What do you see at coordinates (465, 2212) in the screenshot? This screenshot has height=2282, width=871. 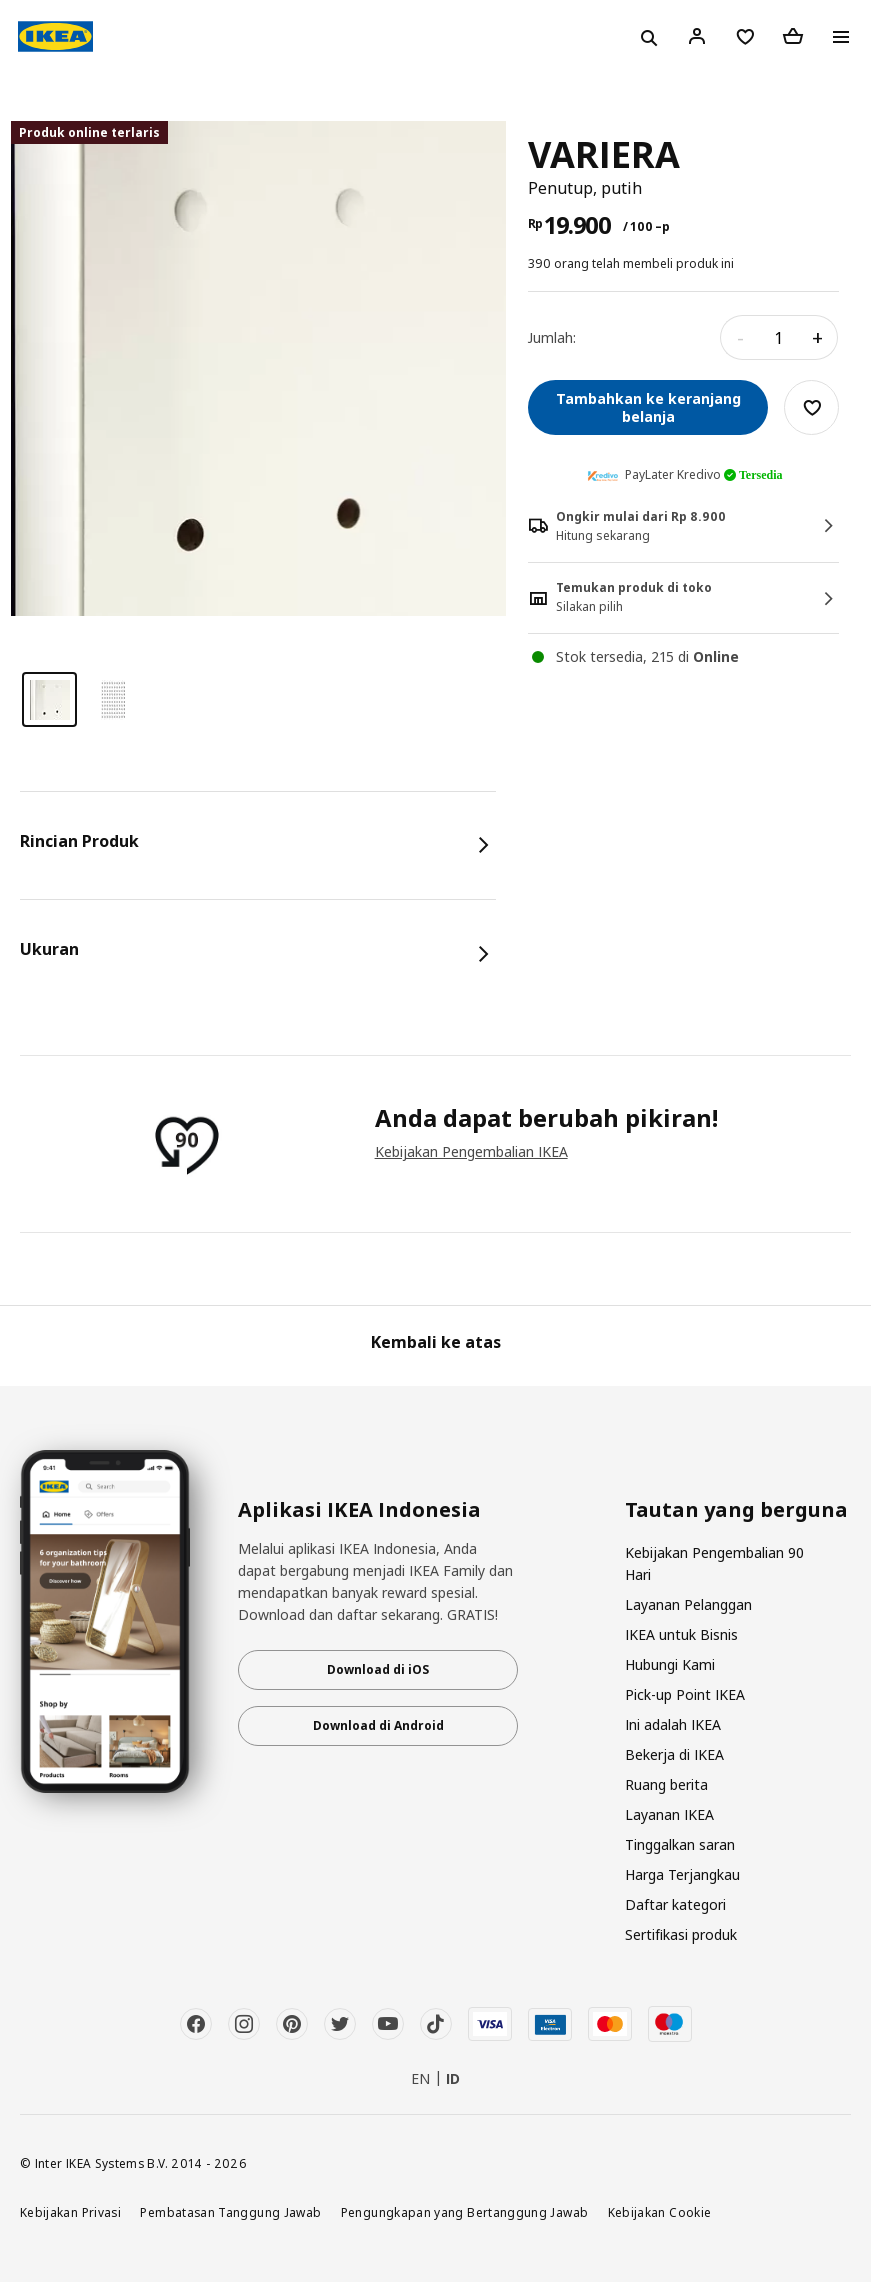 I see `Pengungkapan yang Bertanggung Jawab` at bounding box center [465, 2212].